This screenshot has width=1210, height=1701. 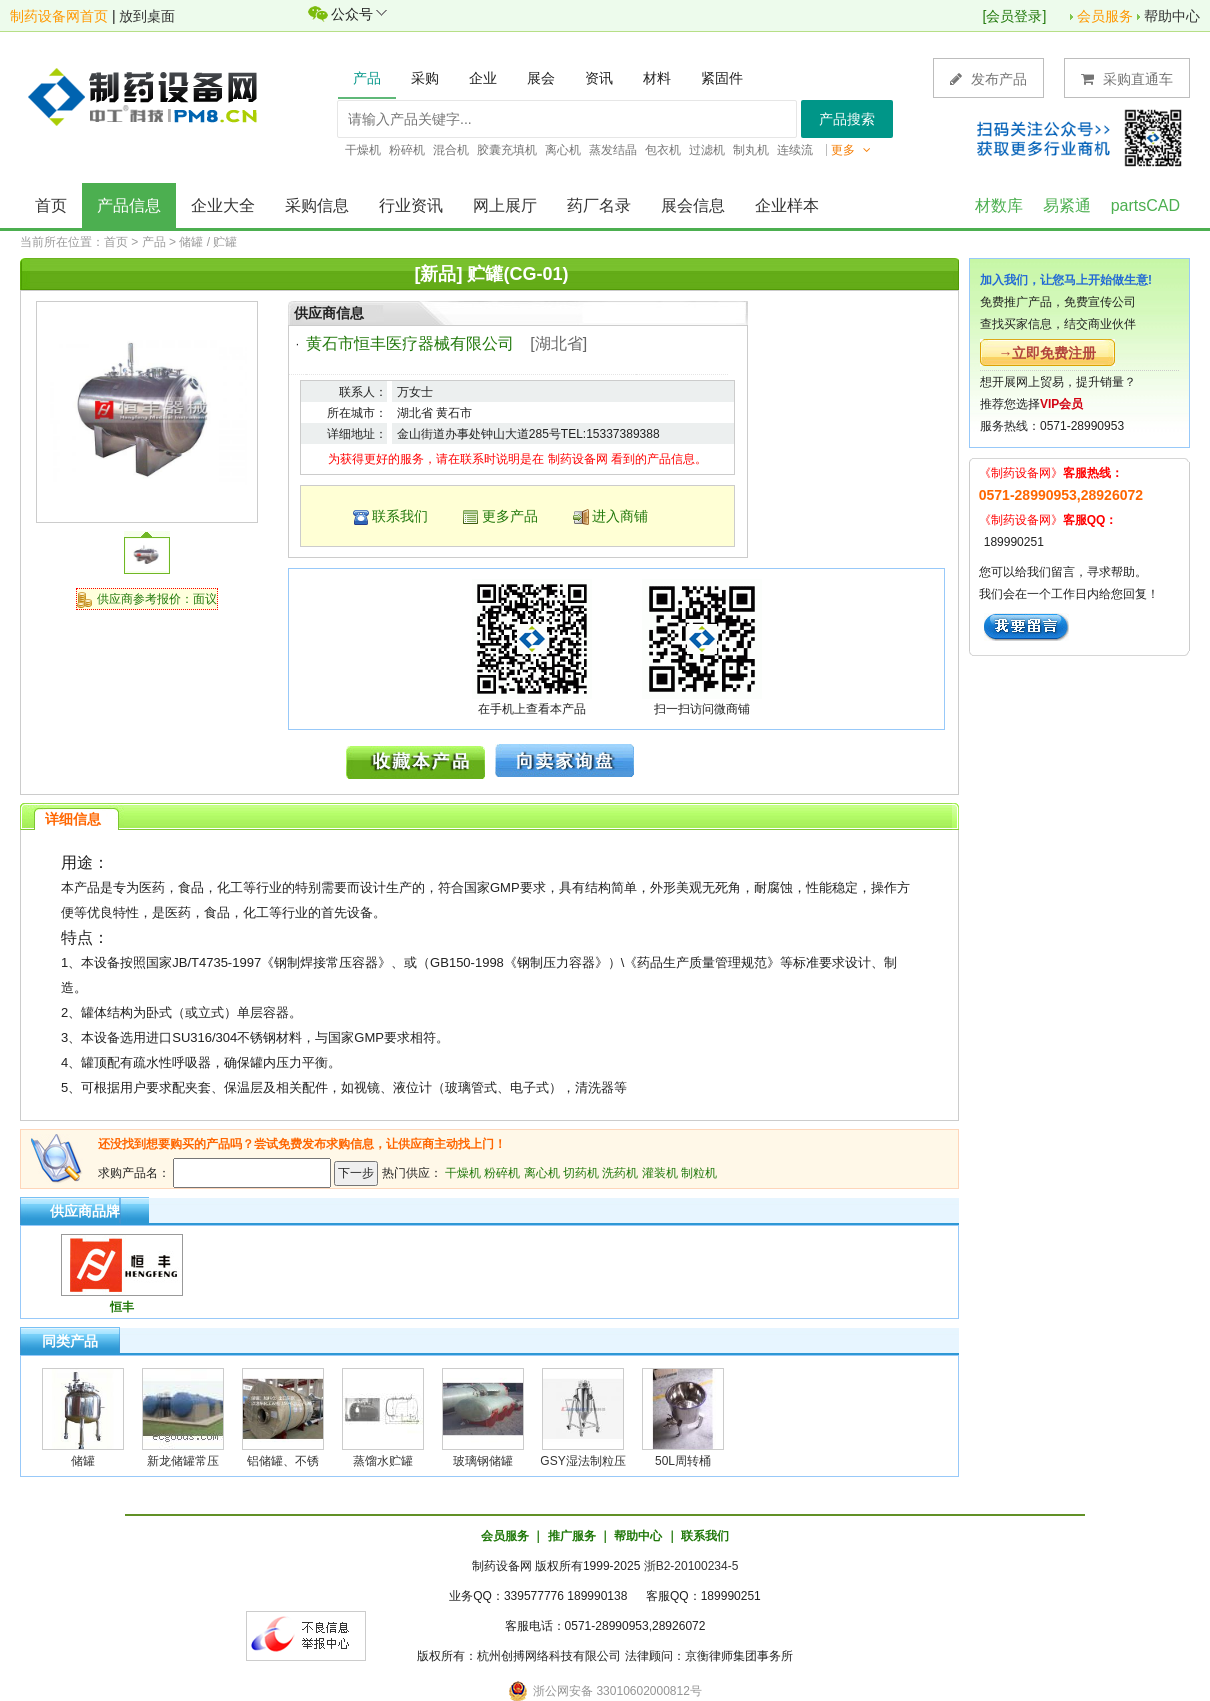 I want to click on 储罐, so click(x=83, y=1461).